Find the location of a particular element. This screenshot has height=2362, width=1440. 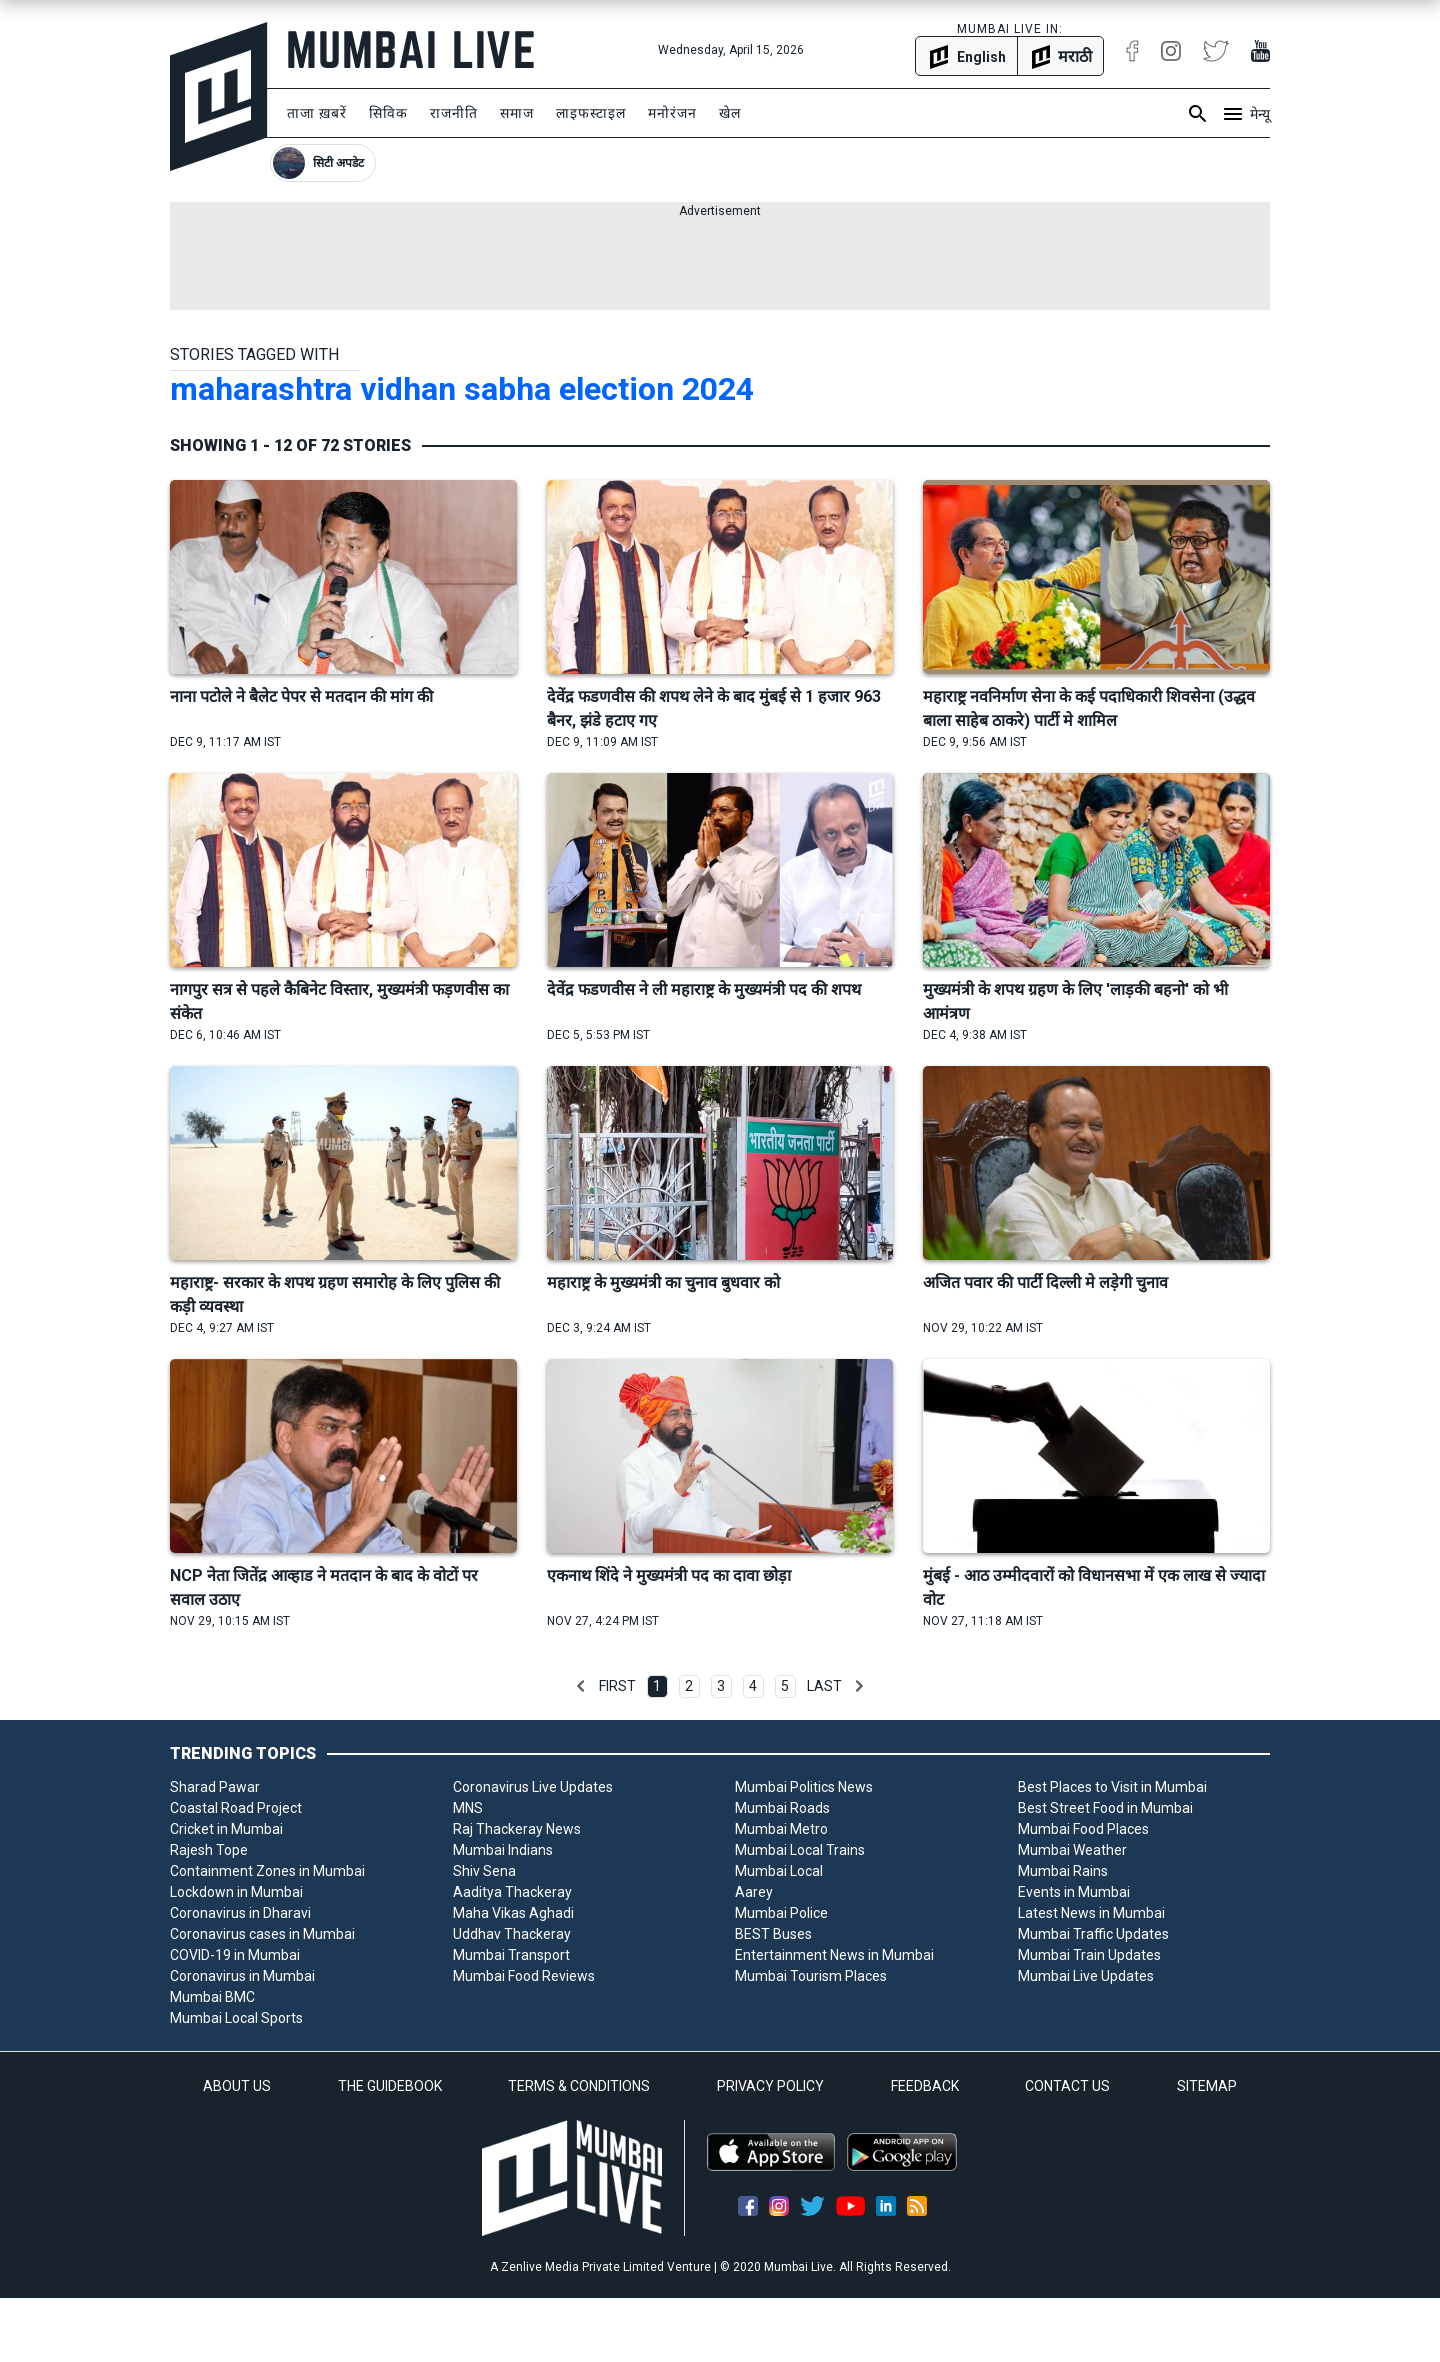

Events in Mumbai is located at coordinates (1074, 1892).